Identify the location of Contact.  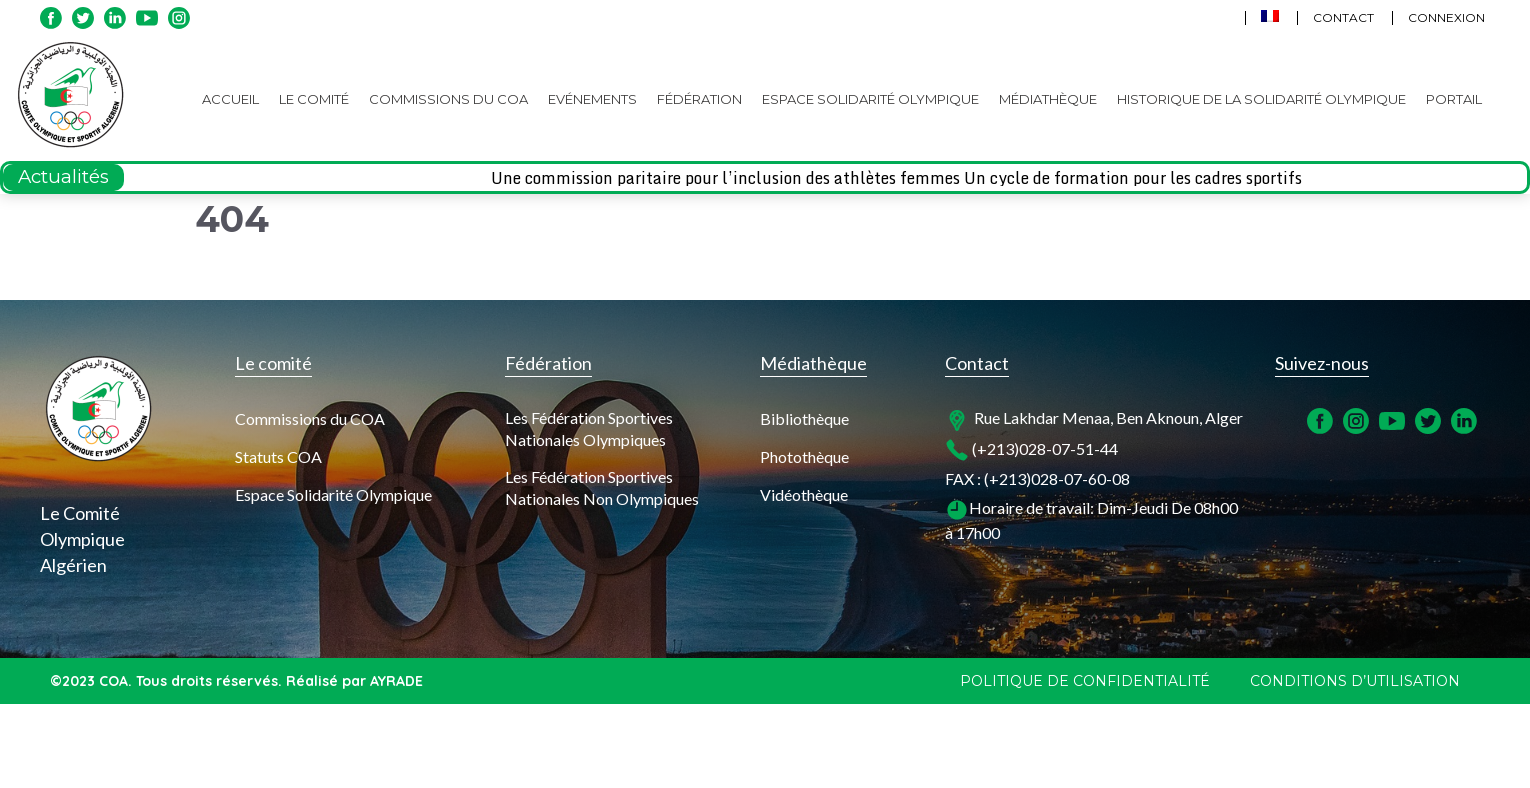
(1343, 17).